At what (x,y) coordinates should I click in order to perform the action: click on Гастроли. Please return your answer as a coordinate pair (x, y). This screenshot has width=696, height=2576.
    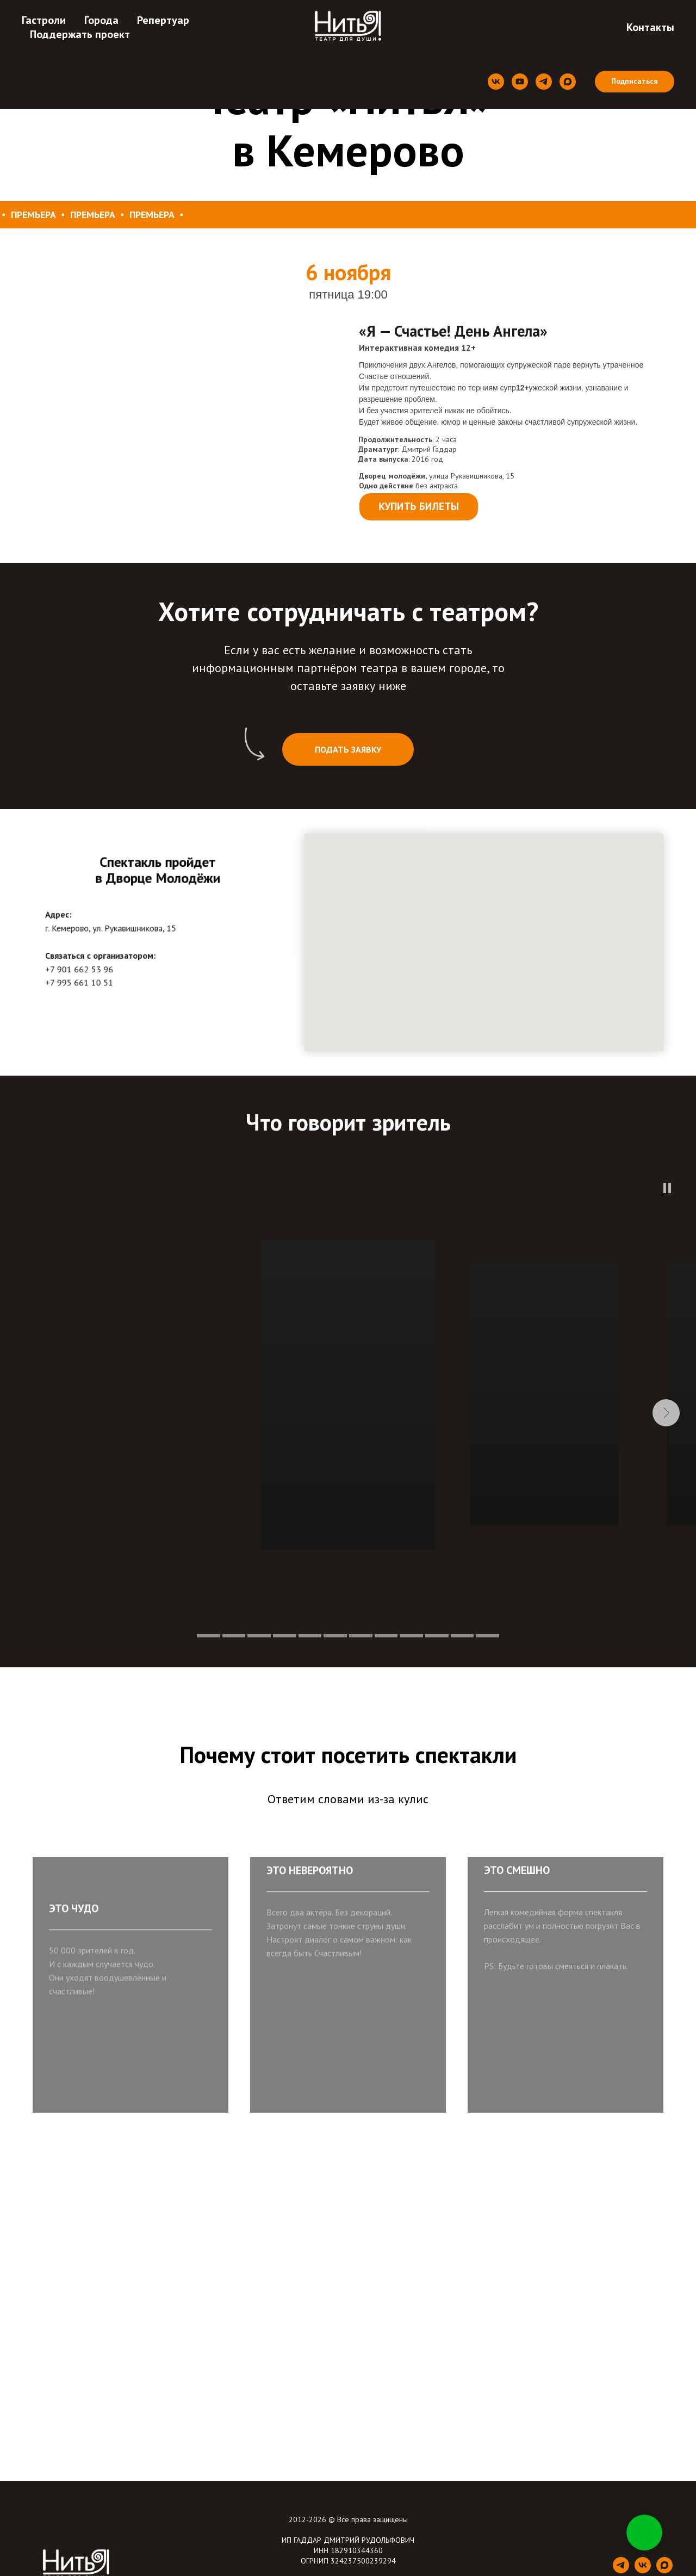
    Looking at the image, I should click on (44, 20).